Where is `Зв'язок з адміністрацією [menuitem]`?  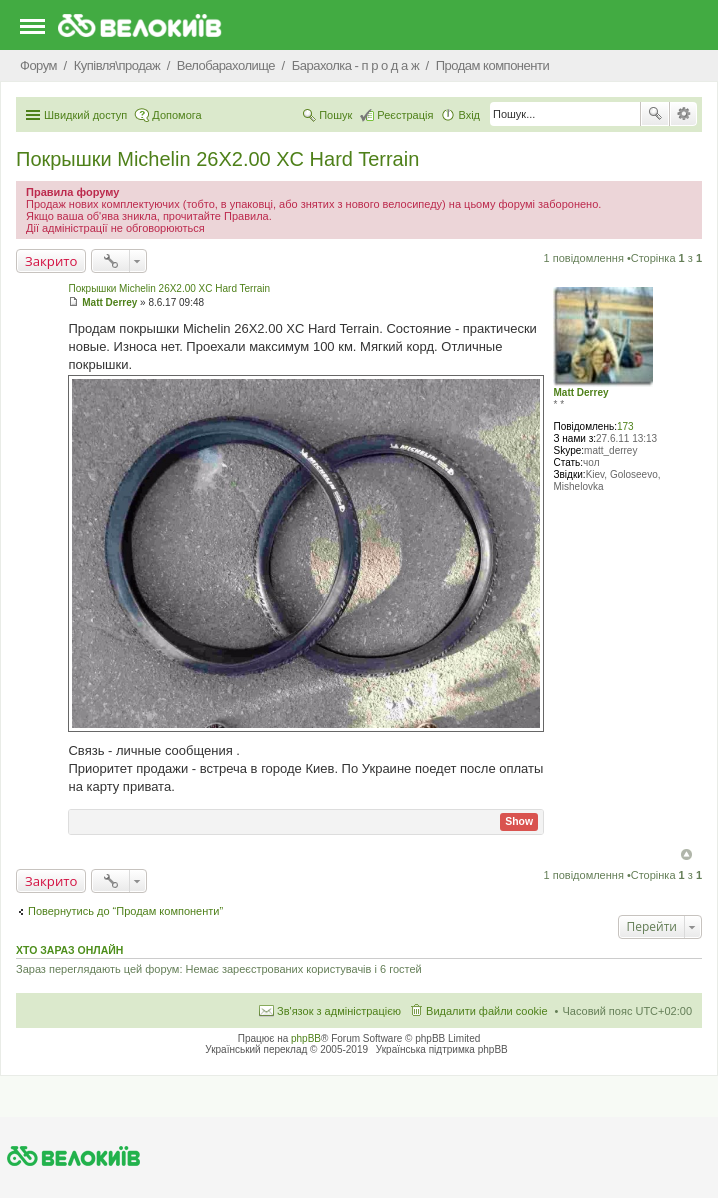
Зв'язок з адміністрацією [menuitem] is located at coordinates (339, 1011).